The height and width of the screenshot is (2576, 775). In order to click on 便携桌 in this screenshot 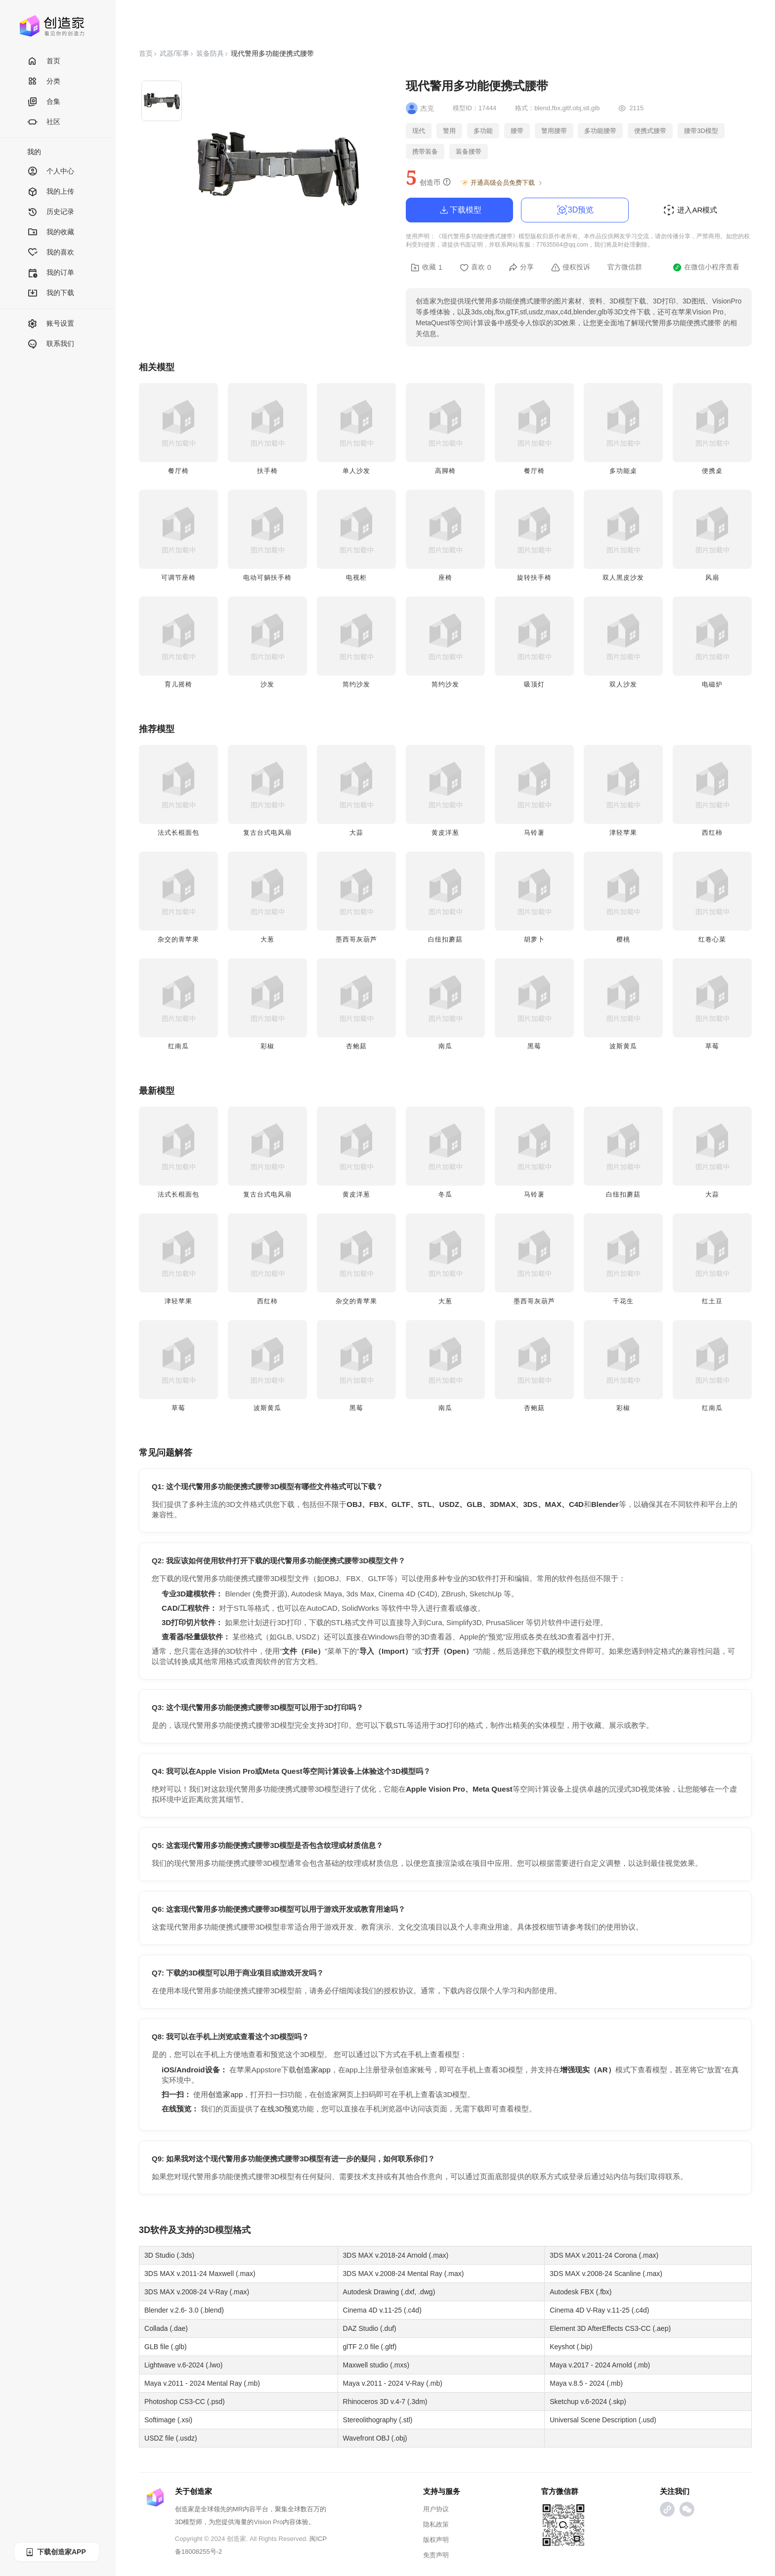, I will do `click(712, 470)`.